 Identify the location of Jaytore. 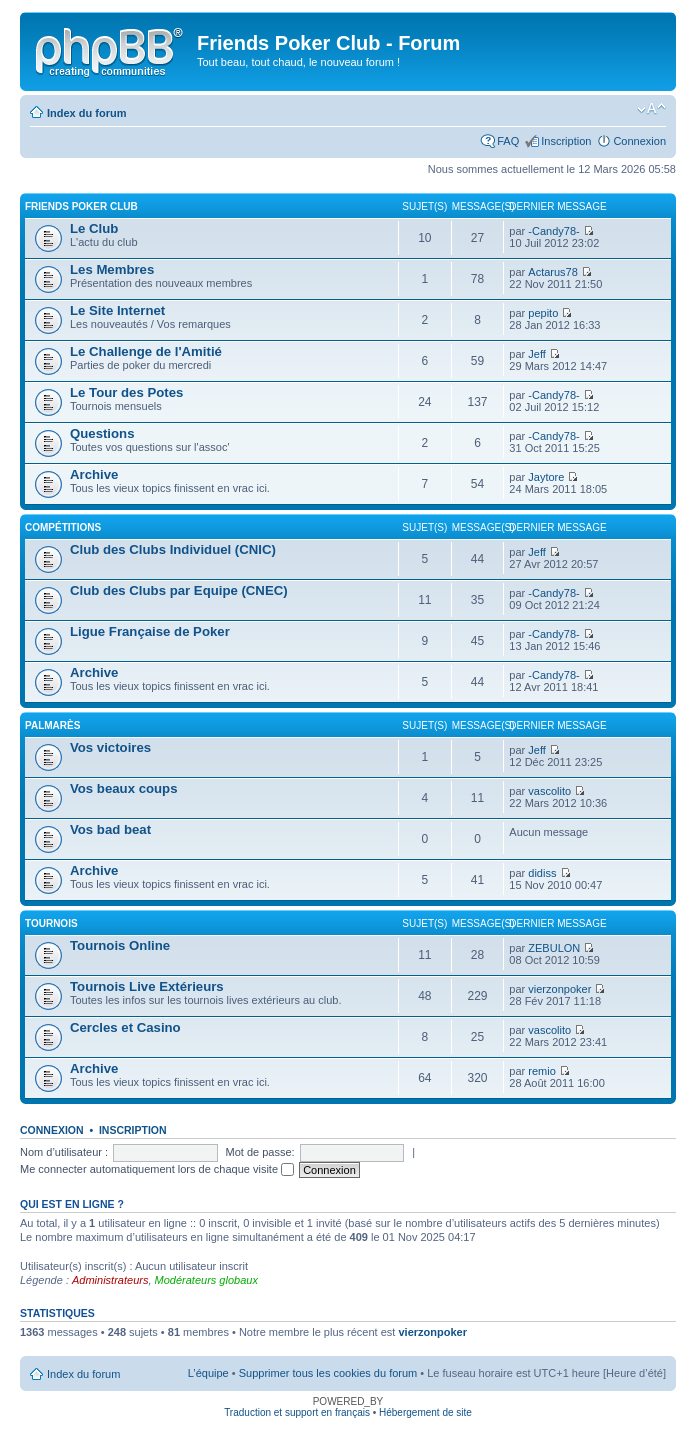
(546, 477).